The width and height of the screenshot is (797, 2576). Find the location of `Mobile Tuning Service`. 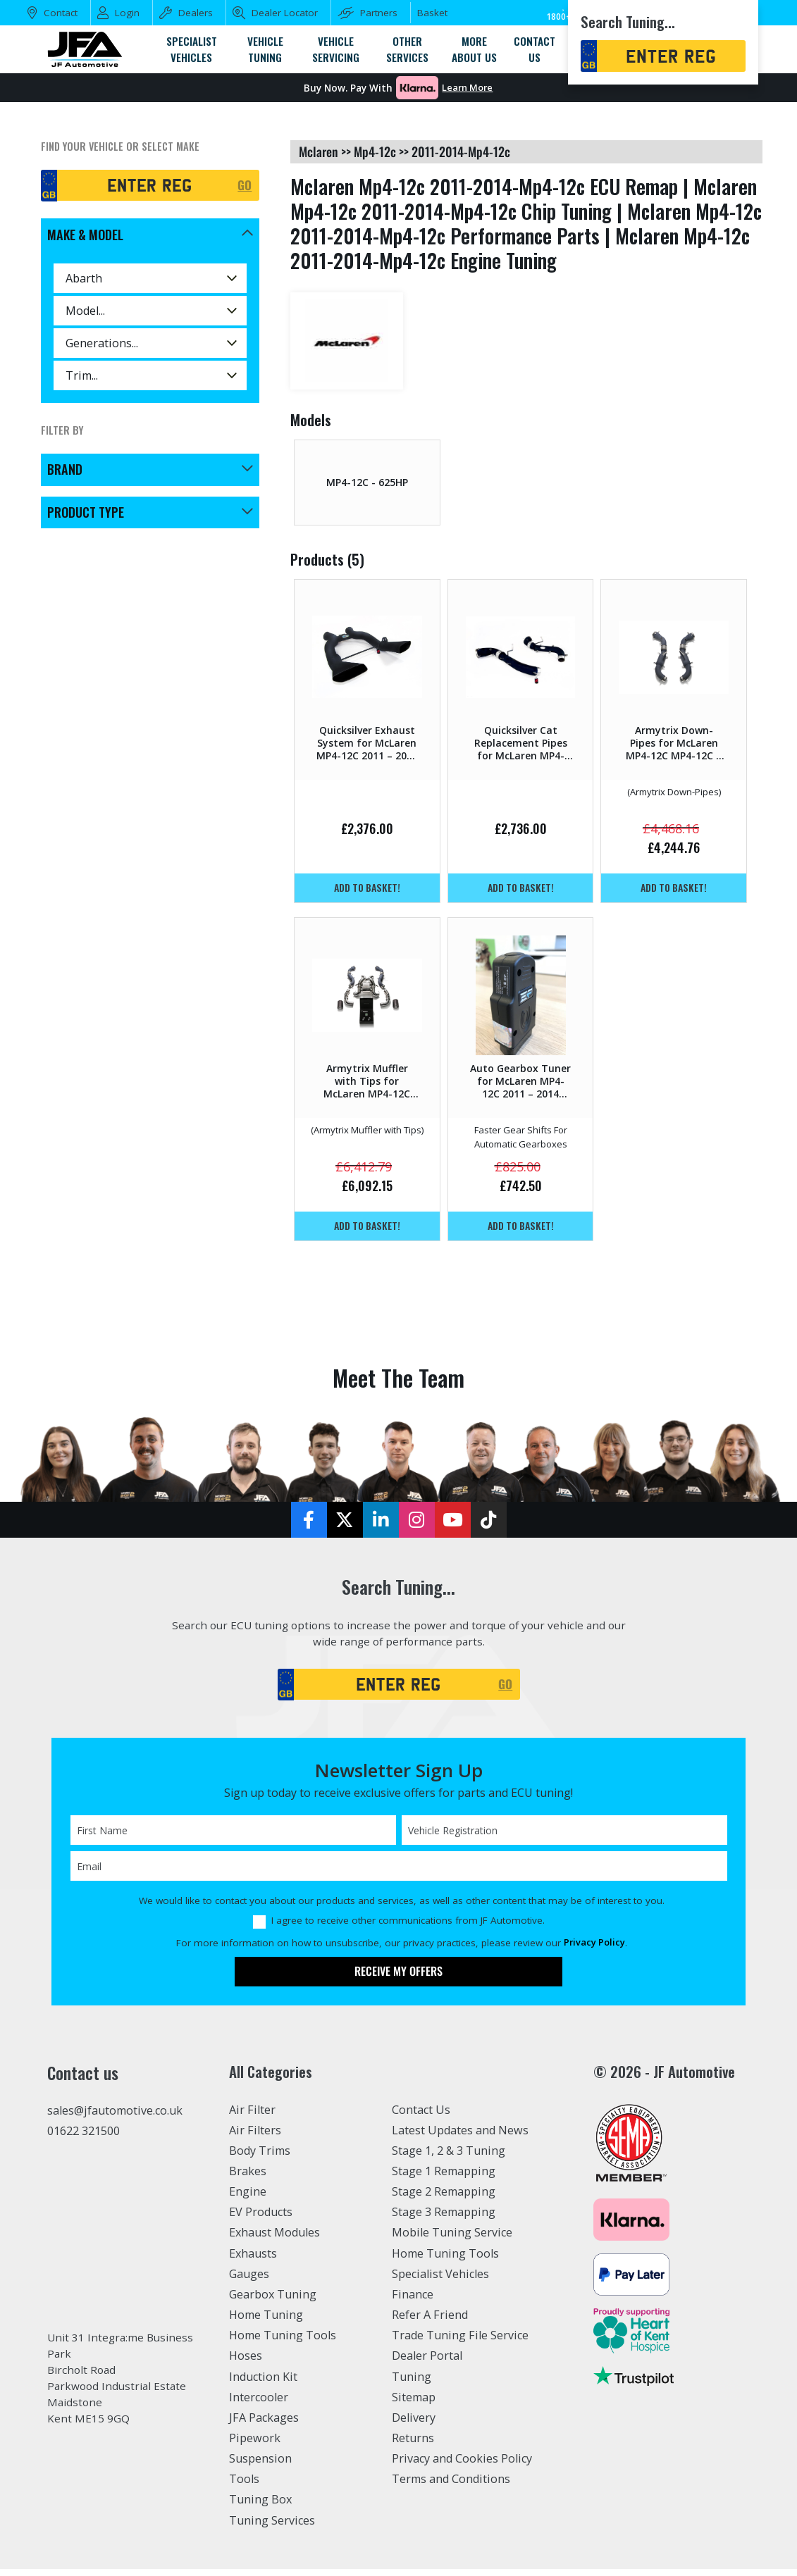

Mobile Tuning Service is located at coordinates (452, 2240).